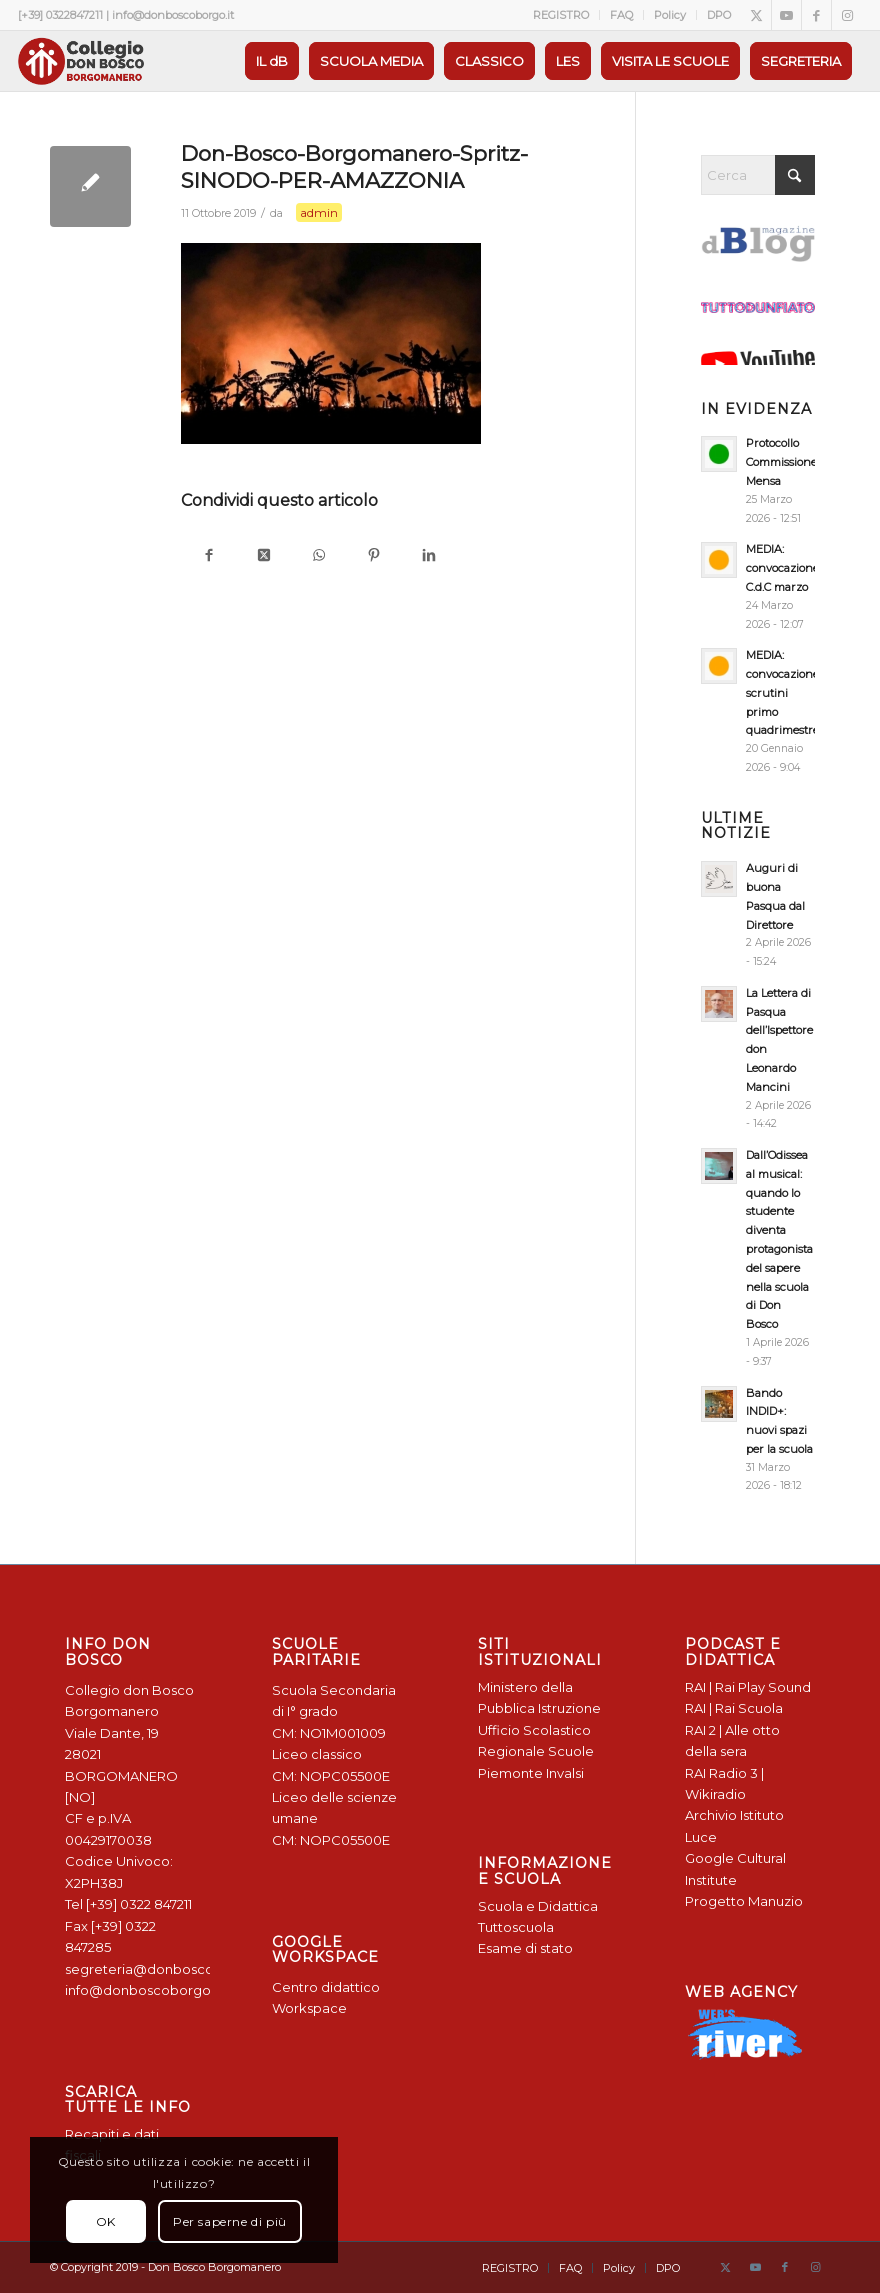 The height and width of the screenshot is (2293, 880). I want to click on [Condividi su X], so click(263, 556).